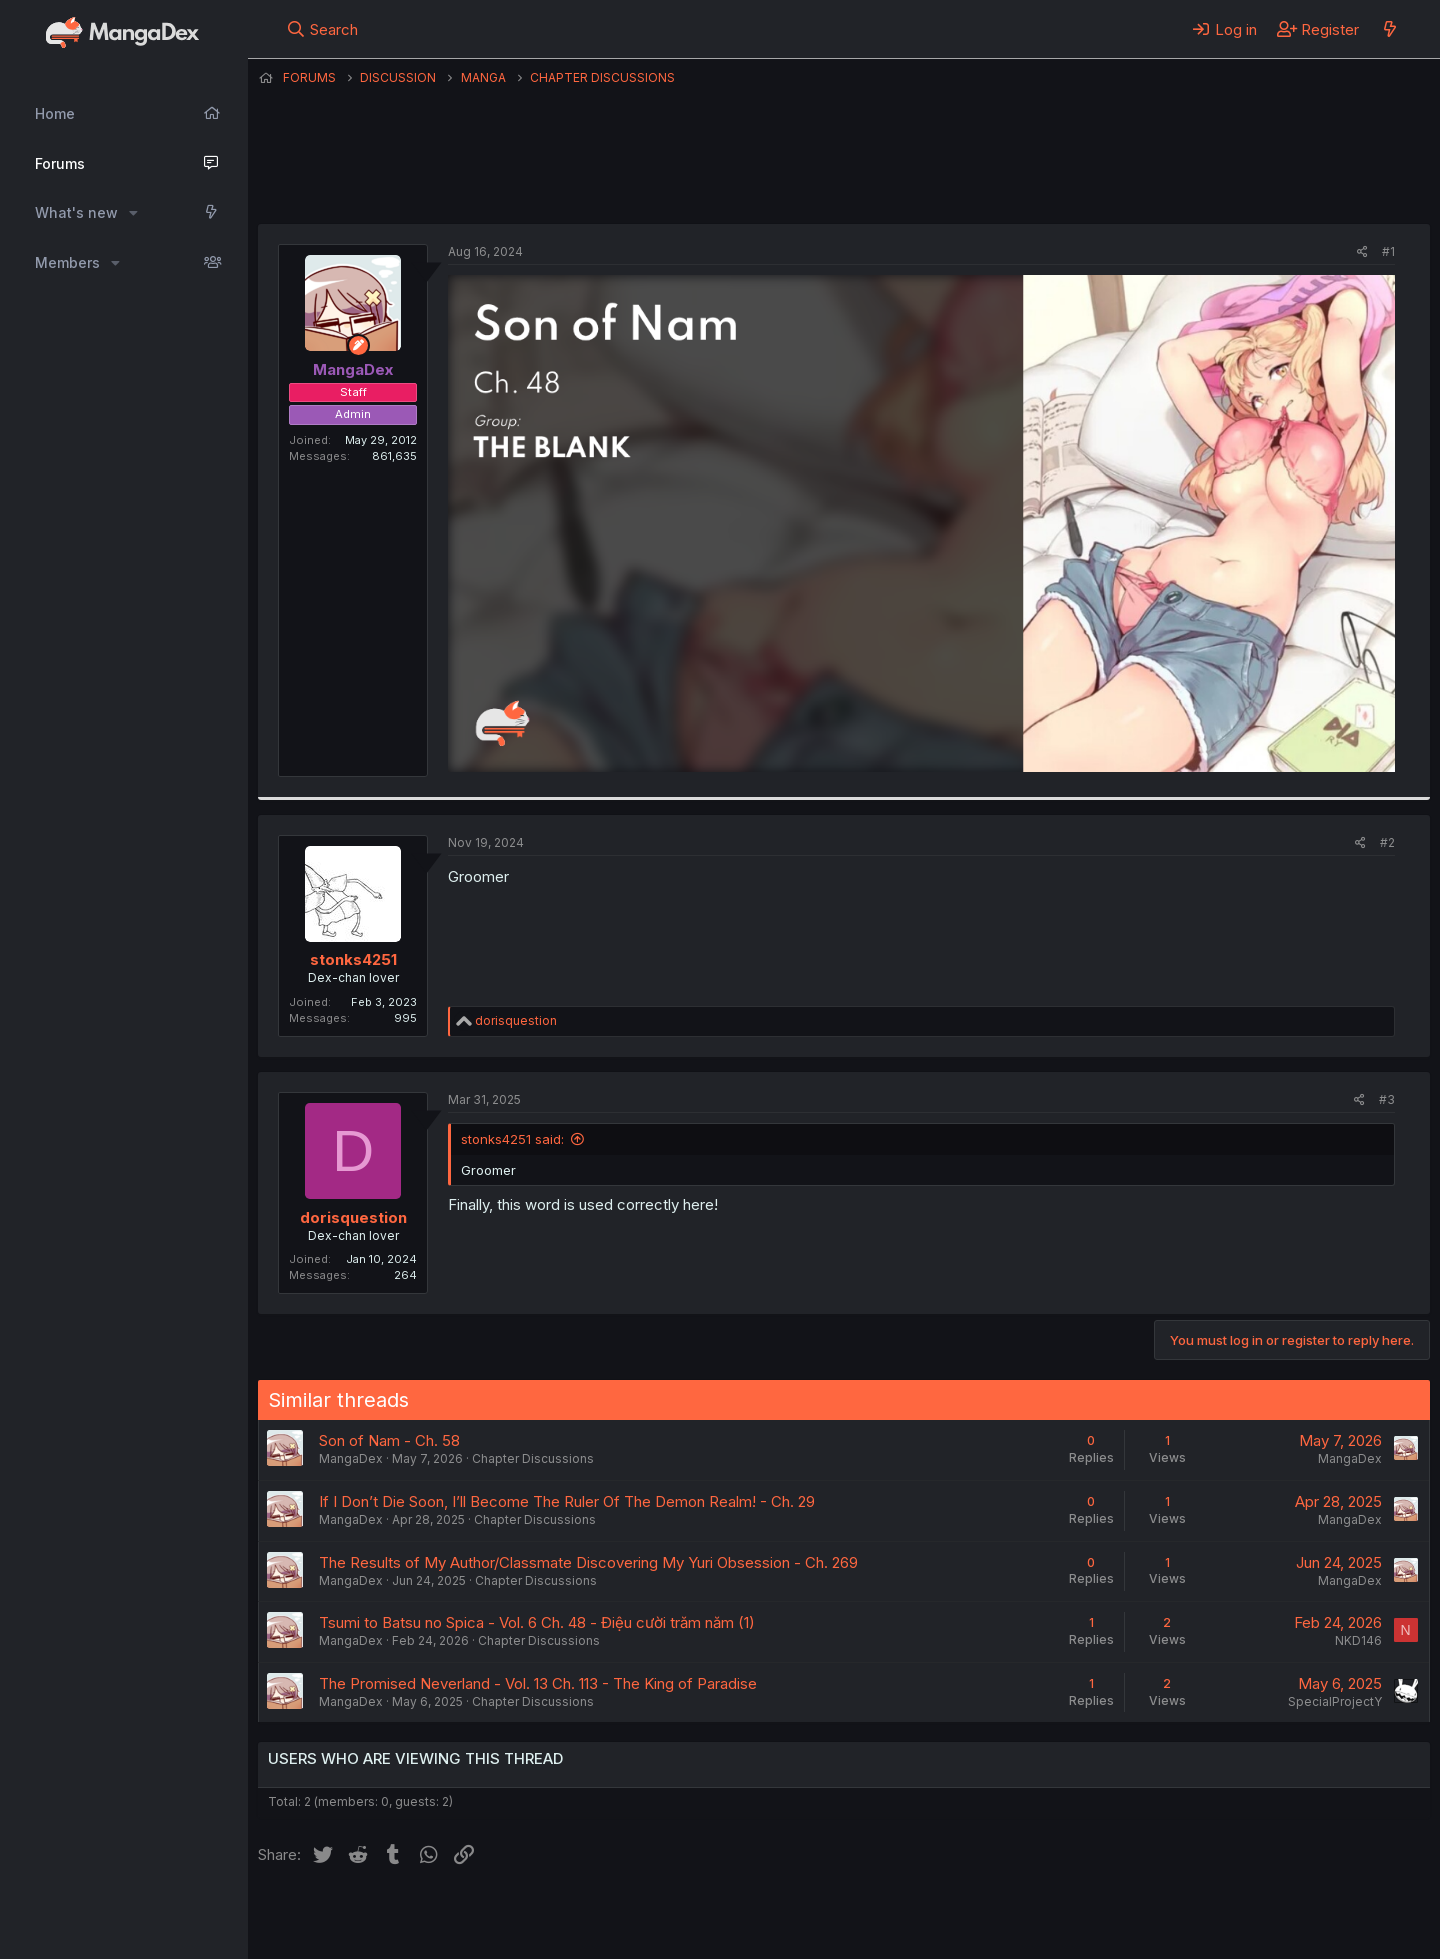 This screenshot has width=1440, height=1959. Describe the element at coordinates (519, 1917) in the screenshot. I see `Contact us` at that location.